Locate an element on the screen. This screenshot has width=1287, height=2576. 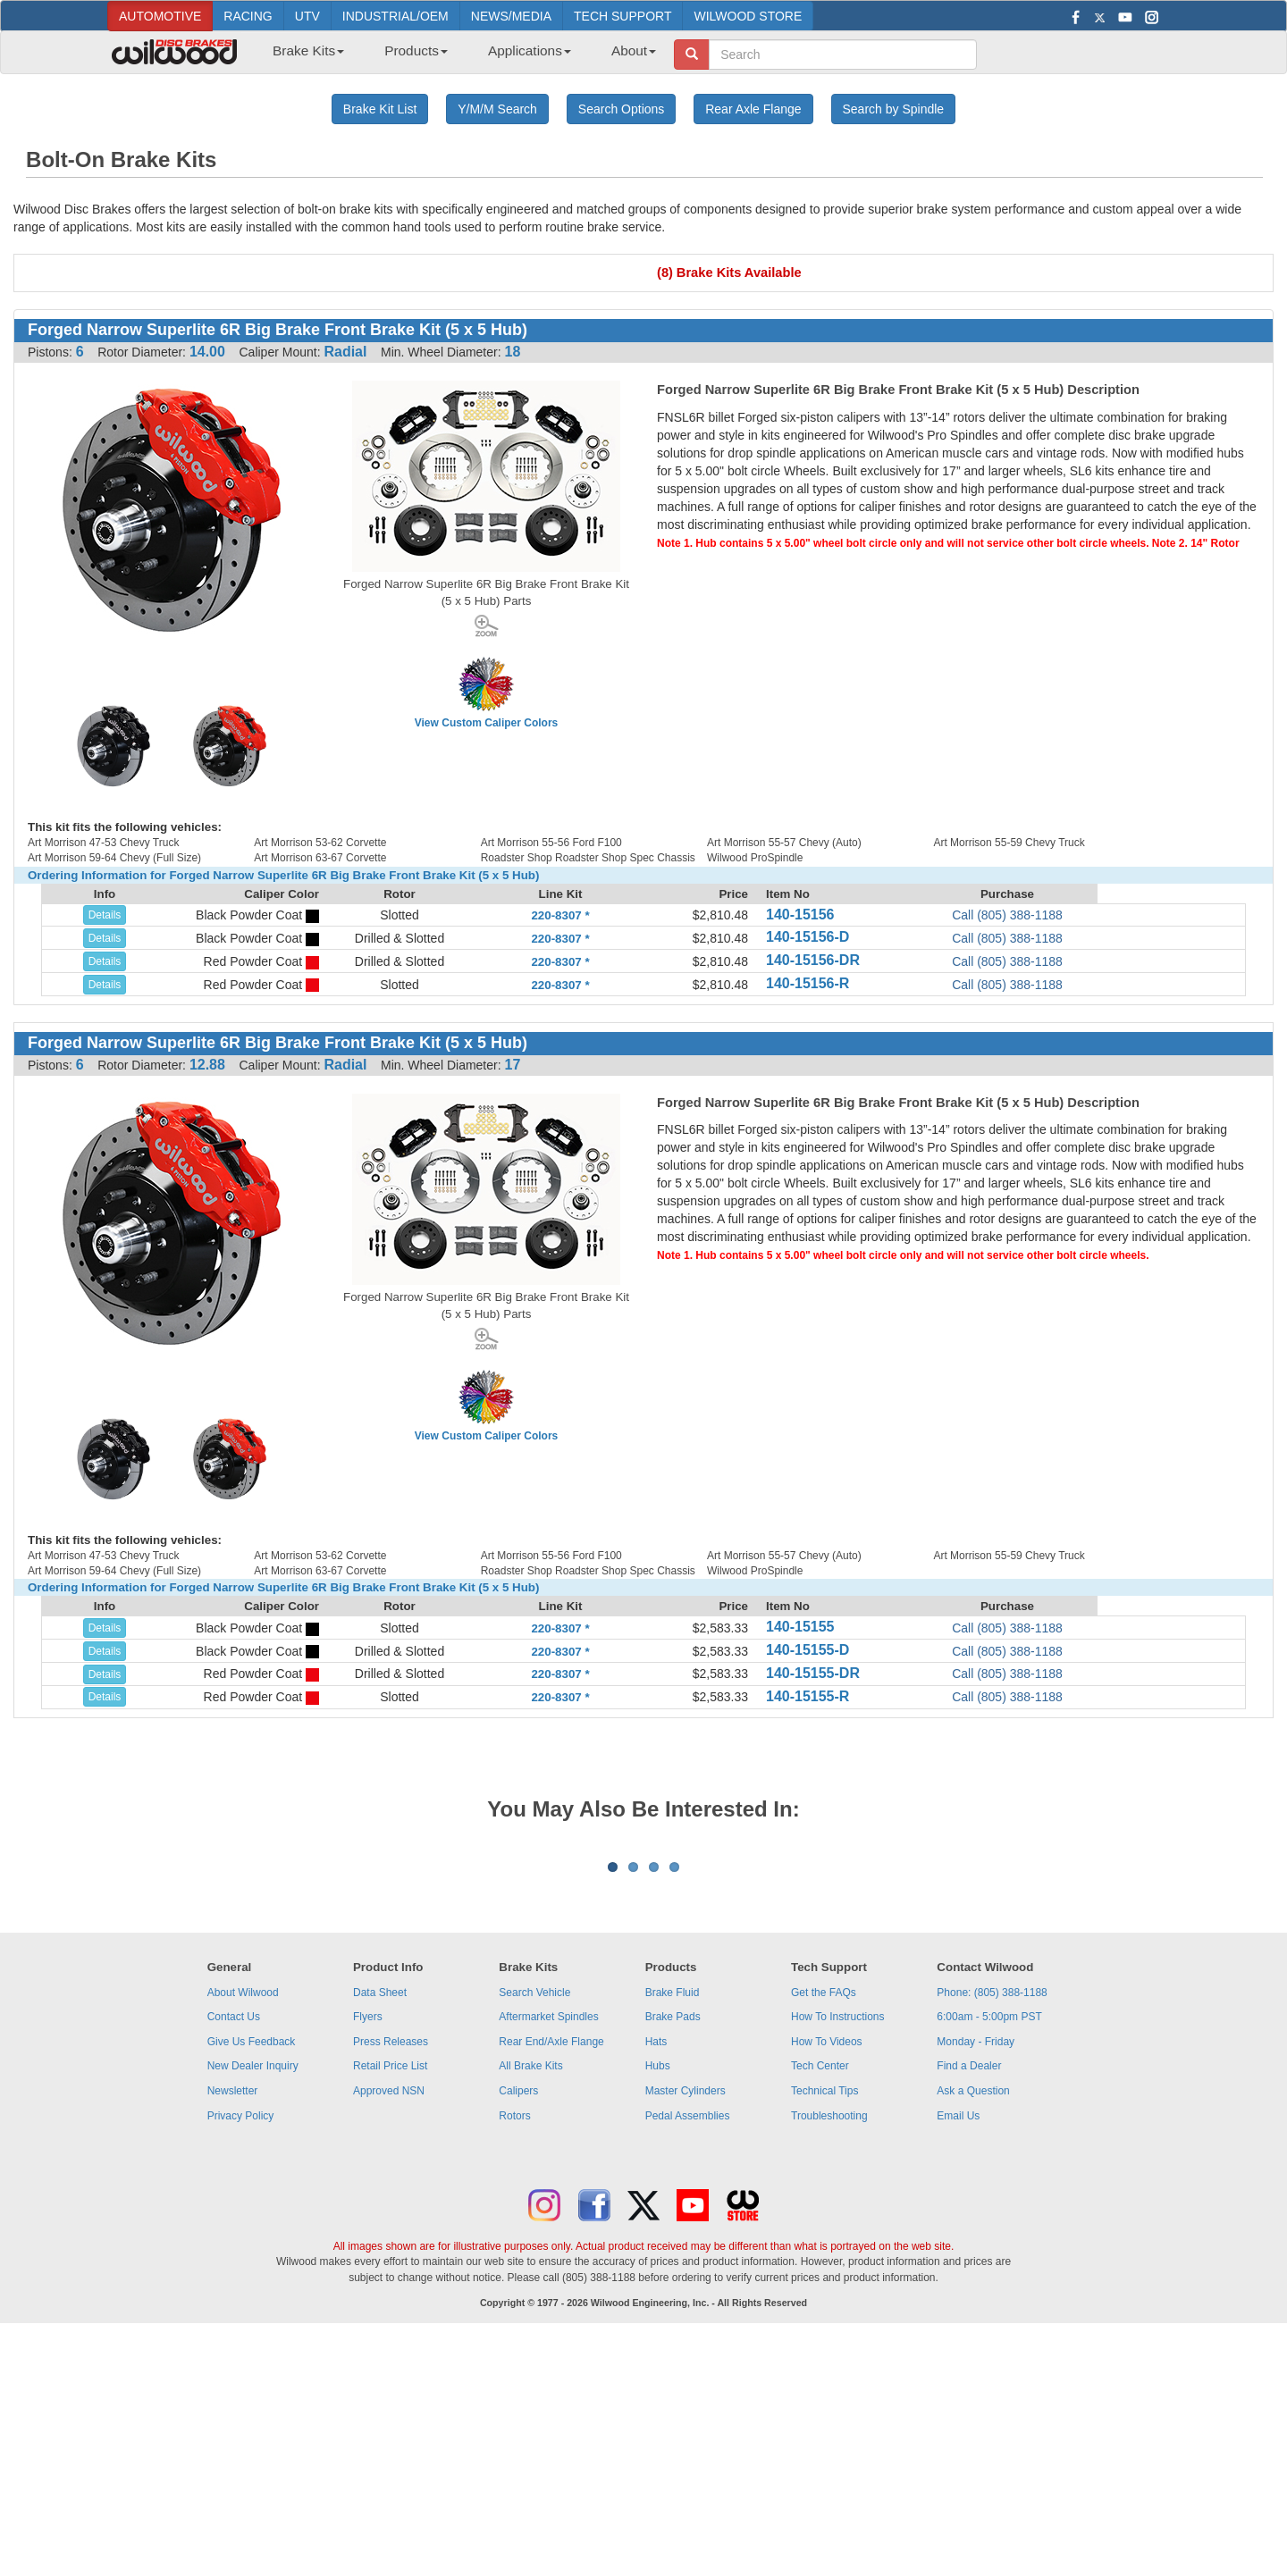
INDUSTRIAL/OEM is located at coordinates (395, 16).